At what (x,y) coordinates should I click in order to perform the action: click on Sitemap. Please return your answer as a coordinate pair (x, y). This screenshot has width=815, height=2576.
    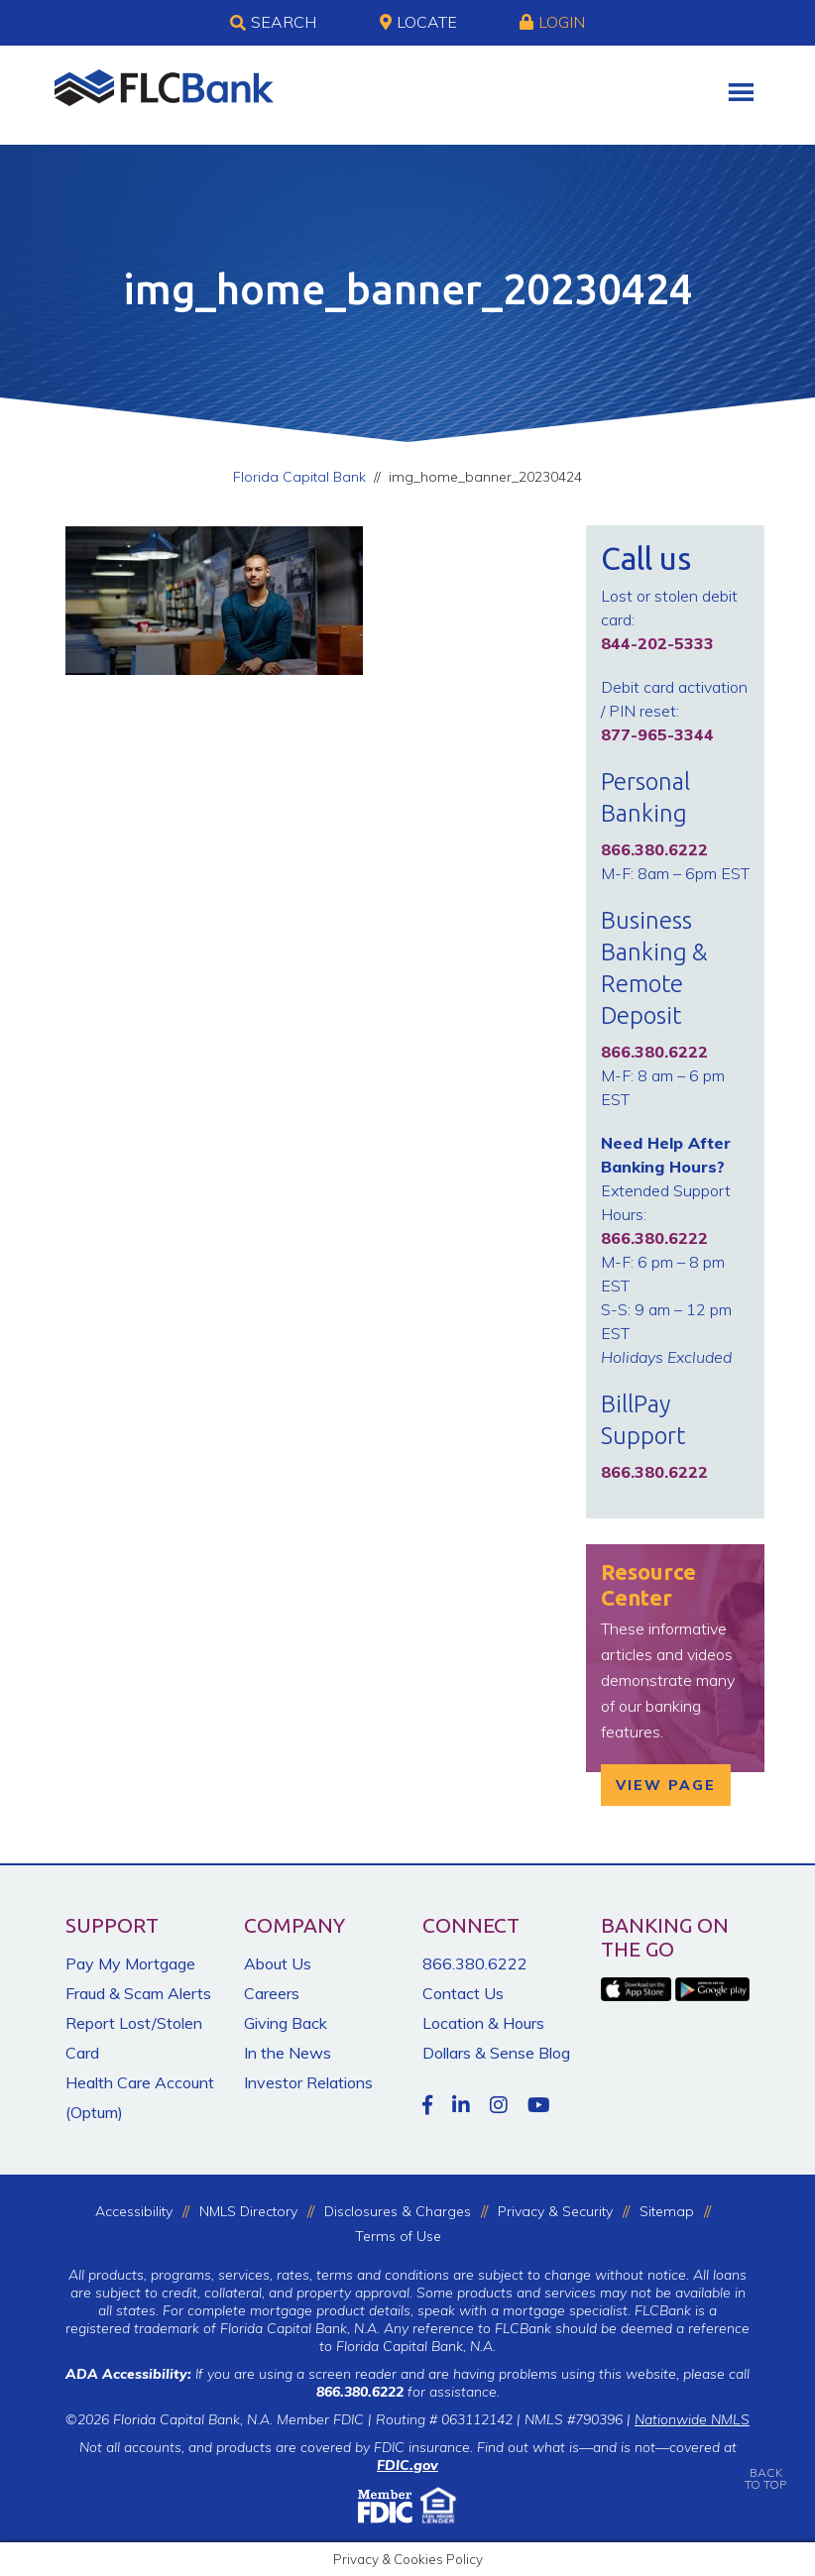
    Looking at the image, I should click on (667, 2211).